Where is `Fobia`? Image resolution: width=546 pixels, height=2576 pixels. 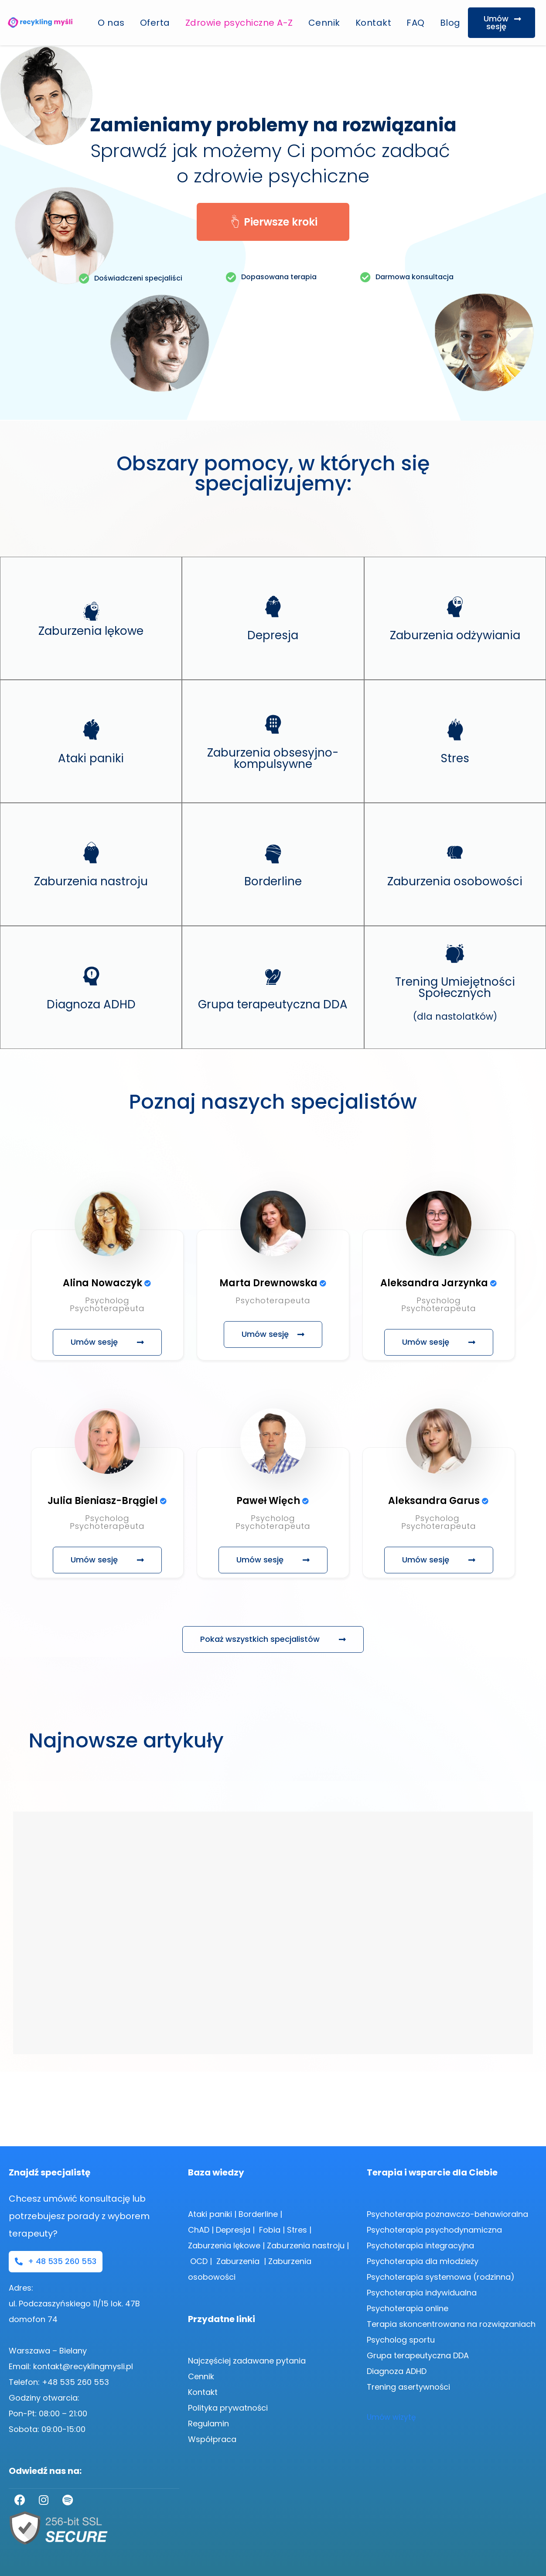
Fobia is located at coordinates (269, 2229).